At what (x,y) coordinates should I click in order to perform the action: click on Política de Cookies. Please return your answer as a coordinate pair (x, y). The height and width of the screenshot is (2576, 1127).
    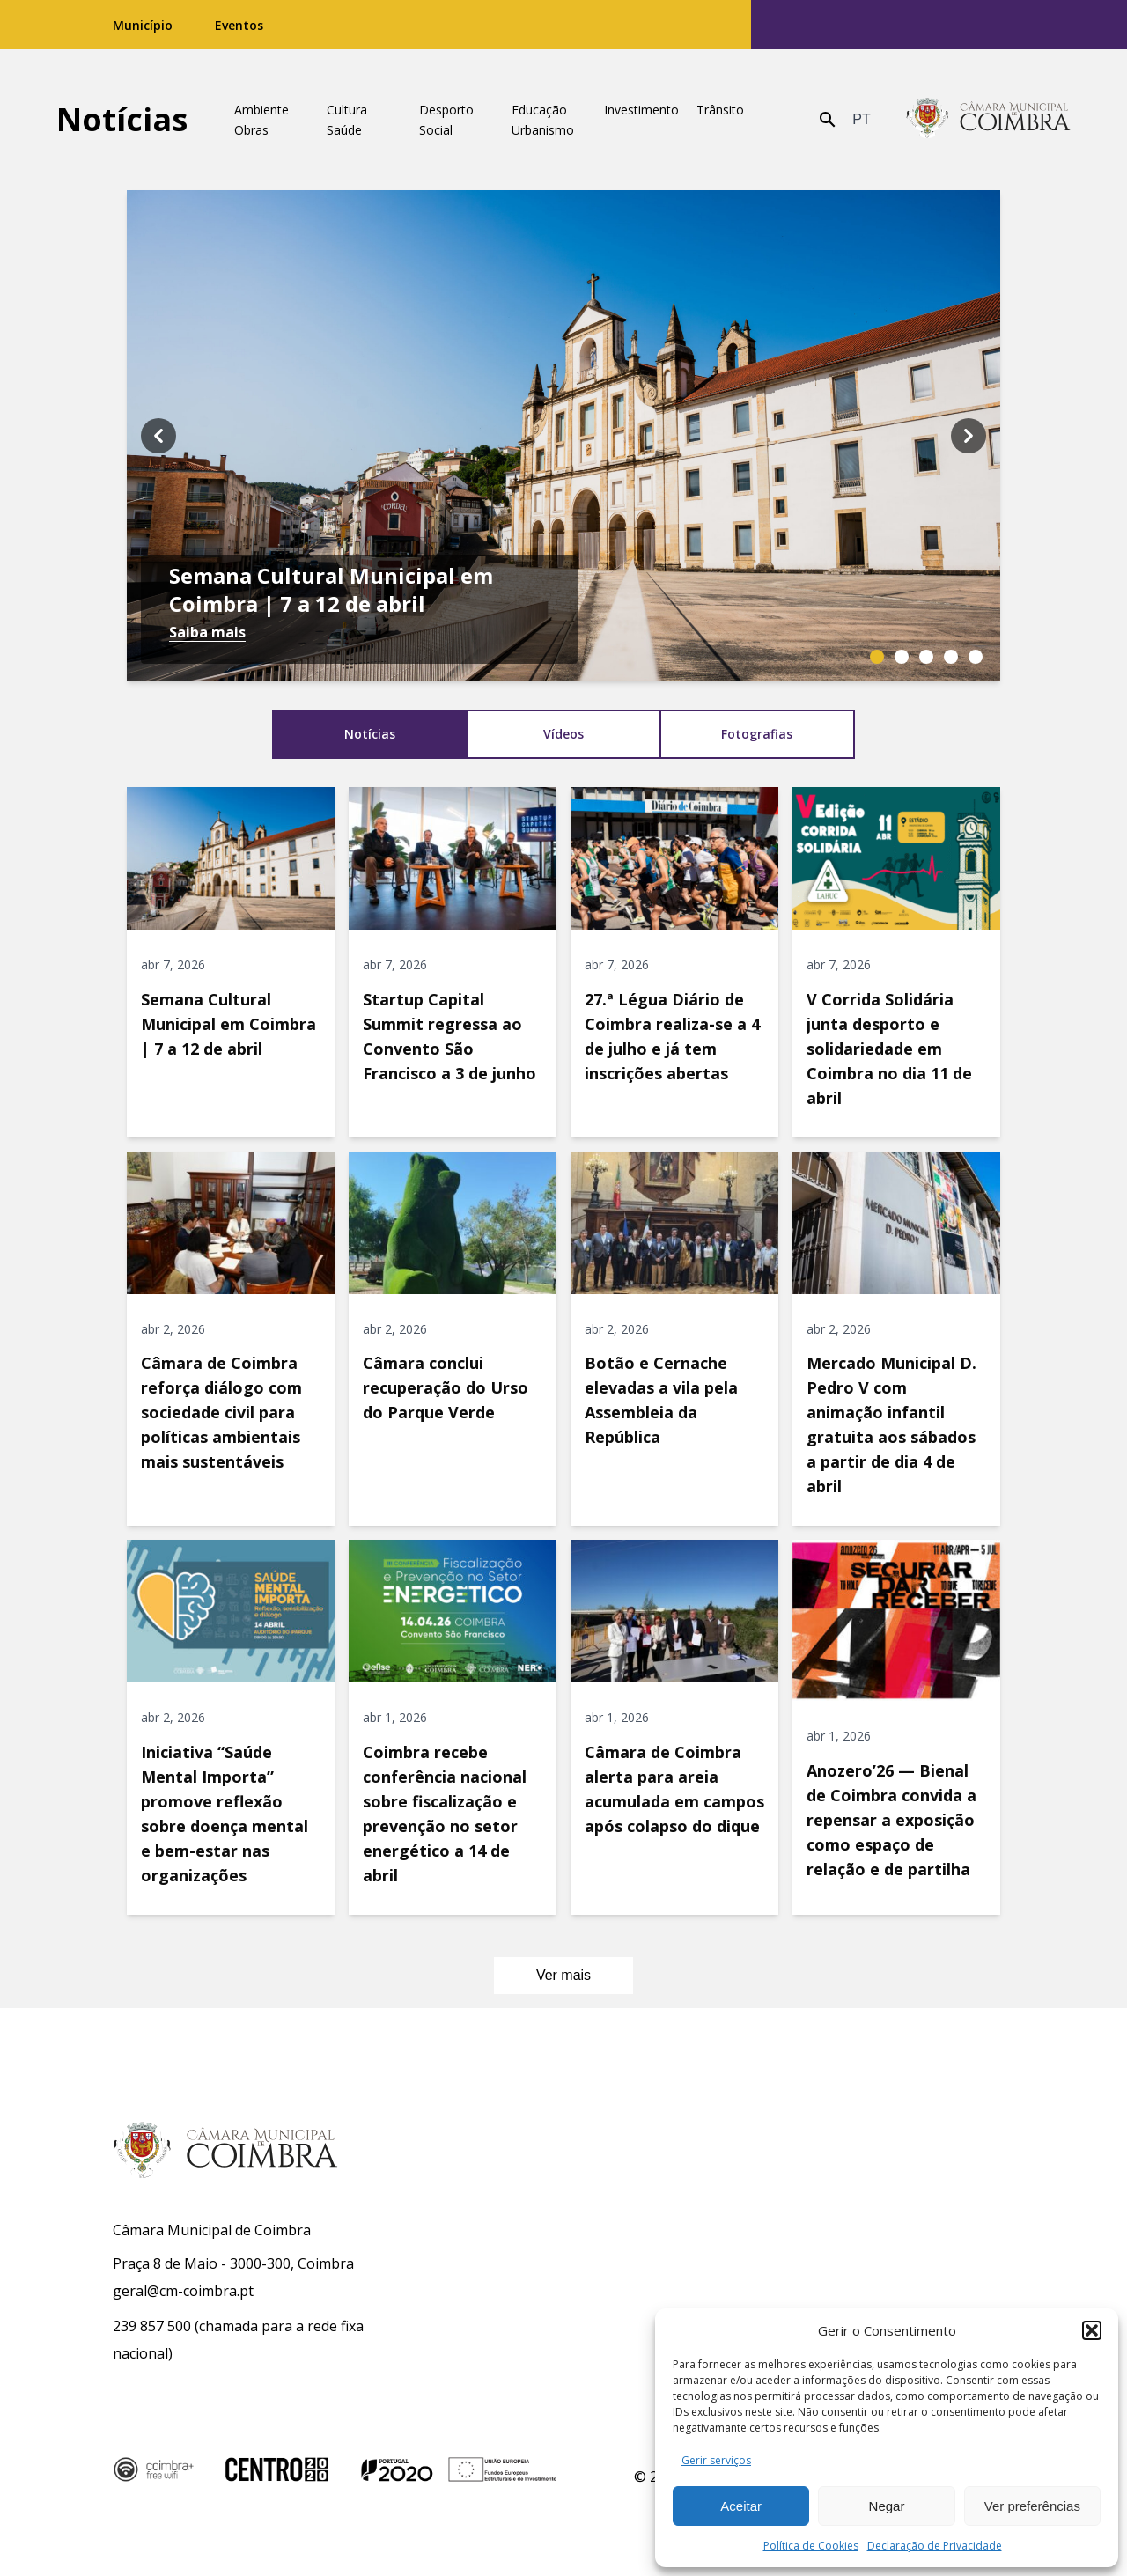
    Looking at the image, I should click on (810, 2545).